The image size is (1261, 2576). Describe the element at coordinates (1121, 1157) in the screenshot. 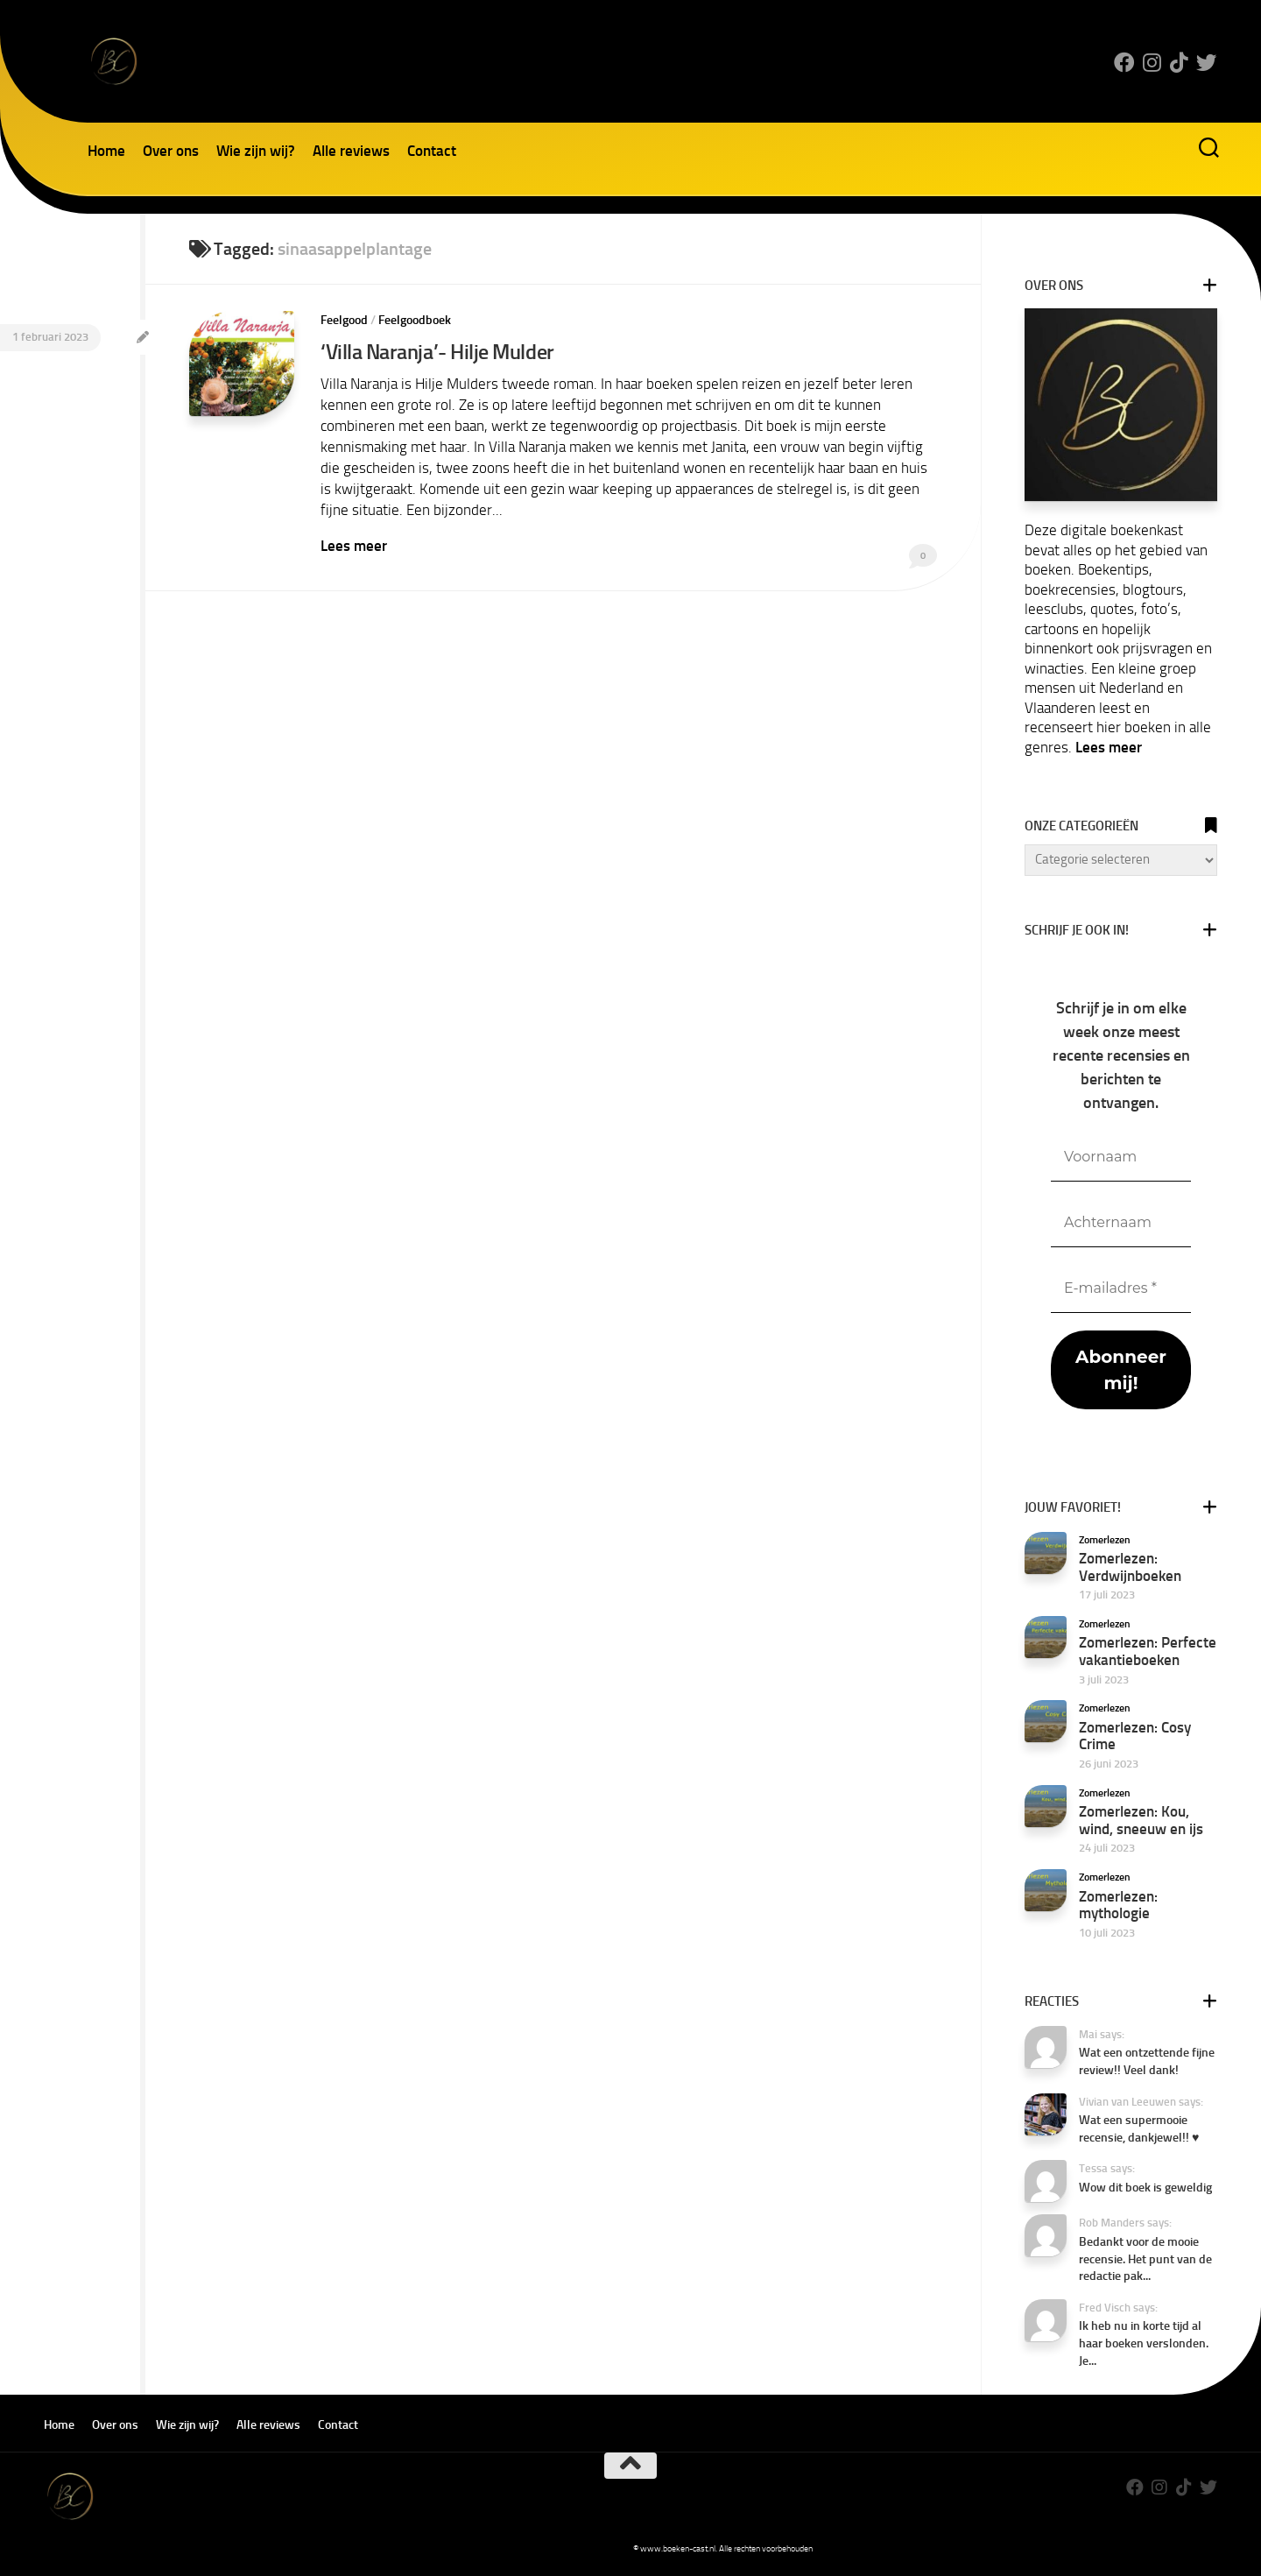

I see `[Voornaam]` at that location.